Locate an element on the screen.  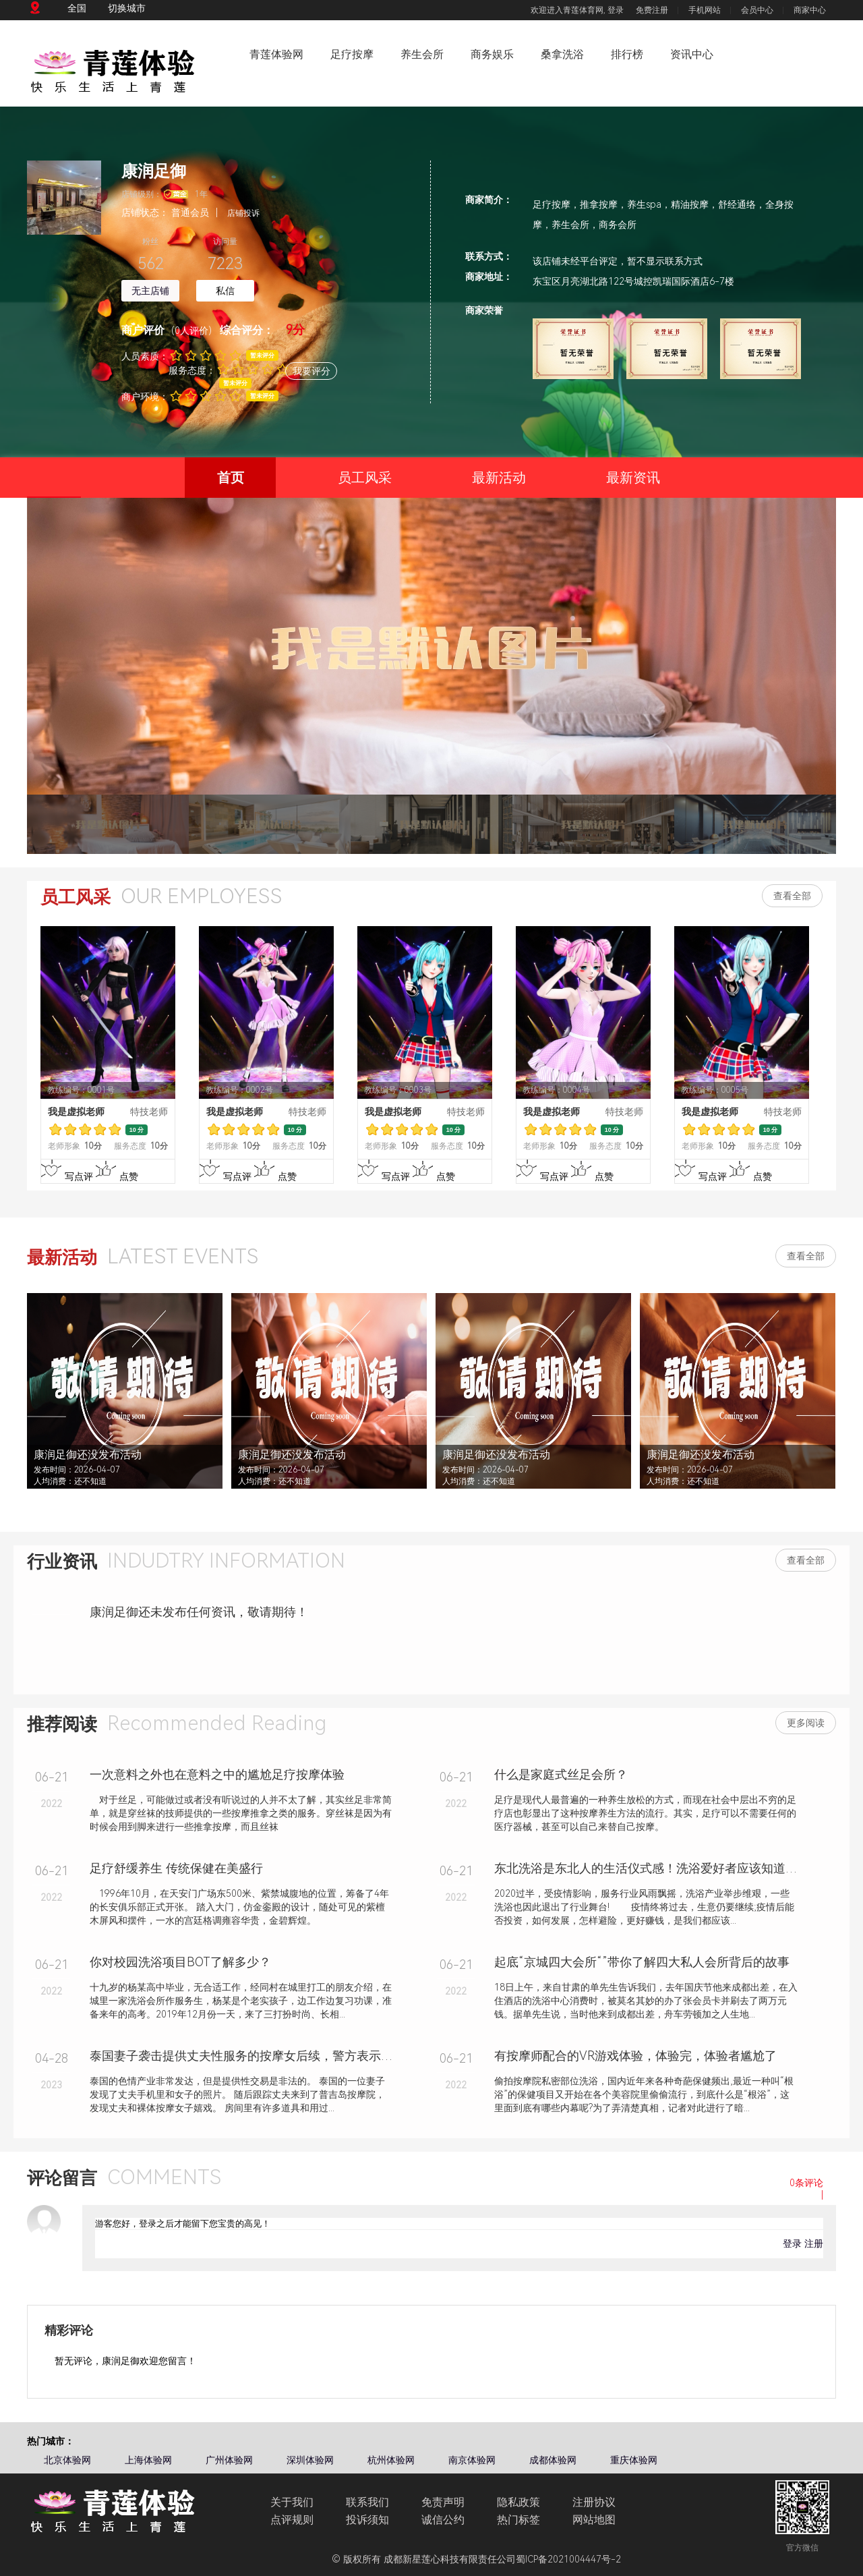
投诉须知 is located at coordinates (367, 2519).